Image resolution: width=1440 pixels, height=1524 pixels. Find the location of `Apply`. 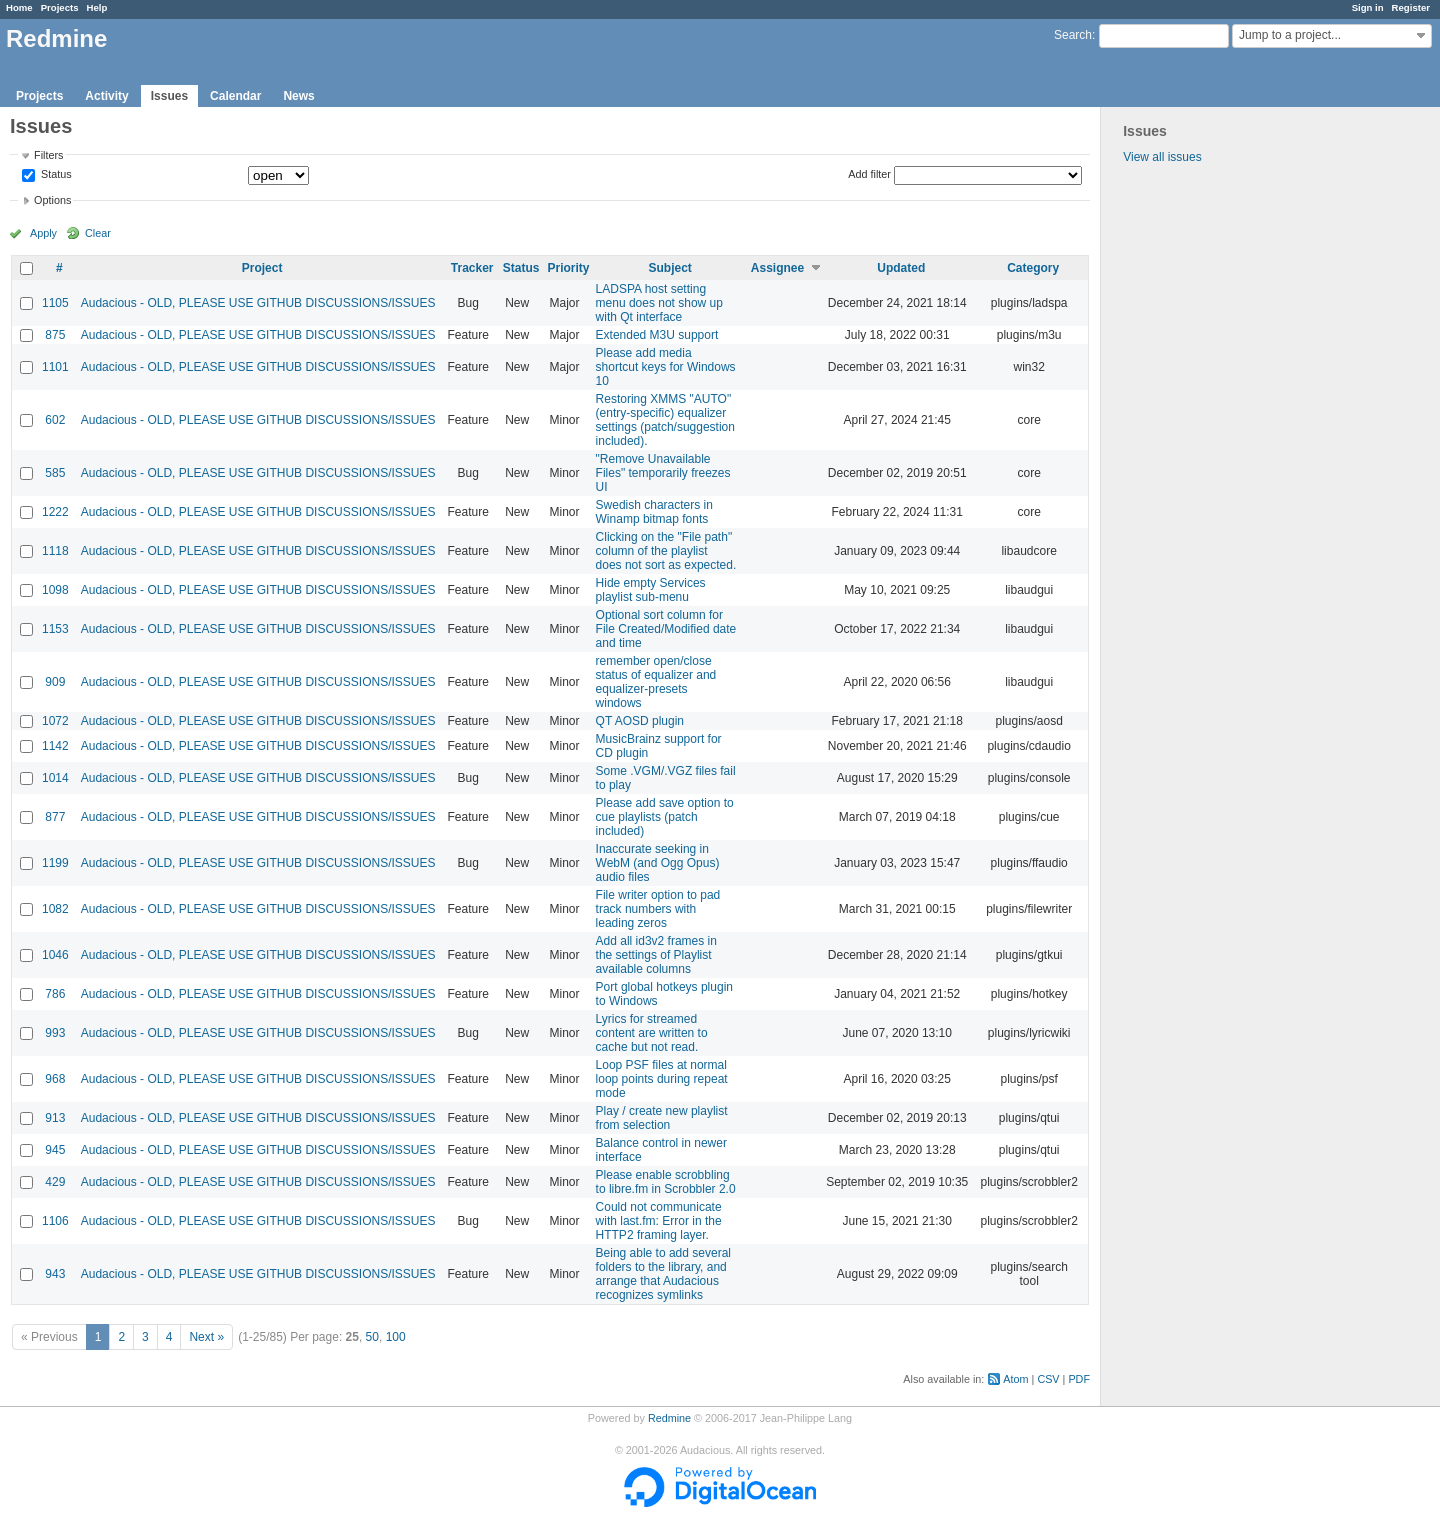

Apply is located at coordinates (43, 233).